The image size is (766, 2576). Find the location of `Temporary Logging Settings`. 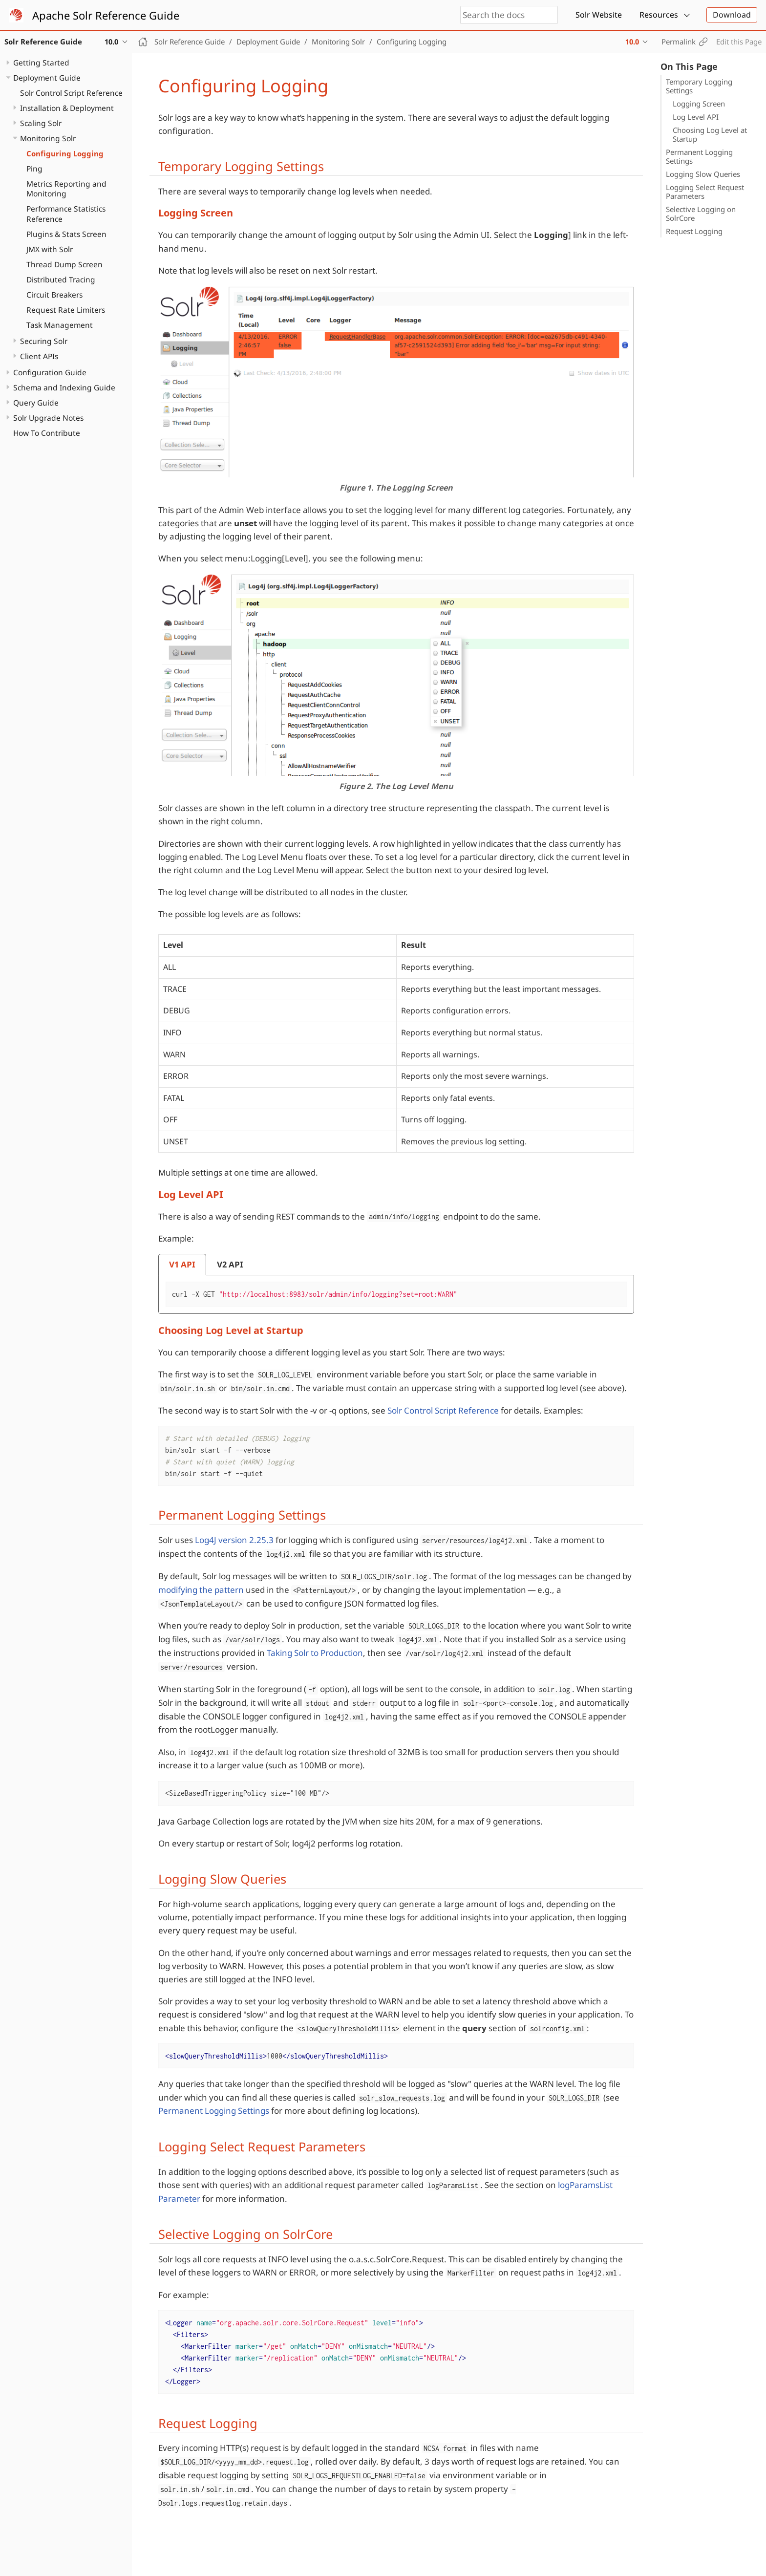

Temporary Logging Settings is located at coordinates (699, 86).